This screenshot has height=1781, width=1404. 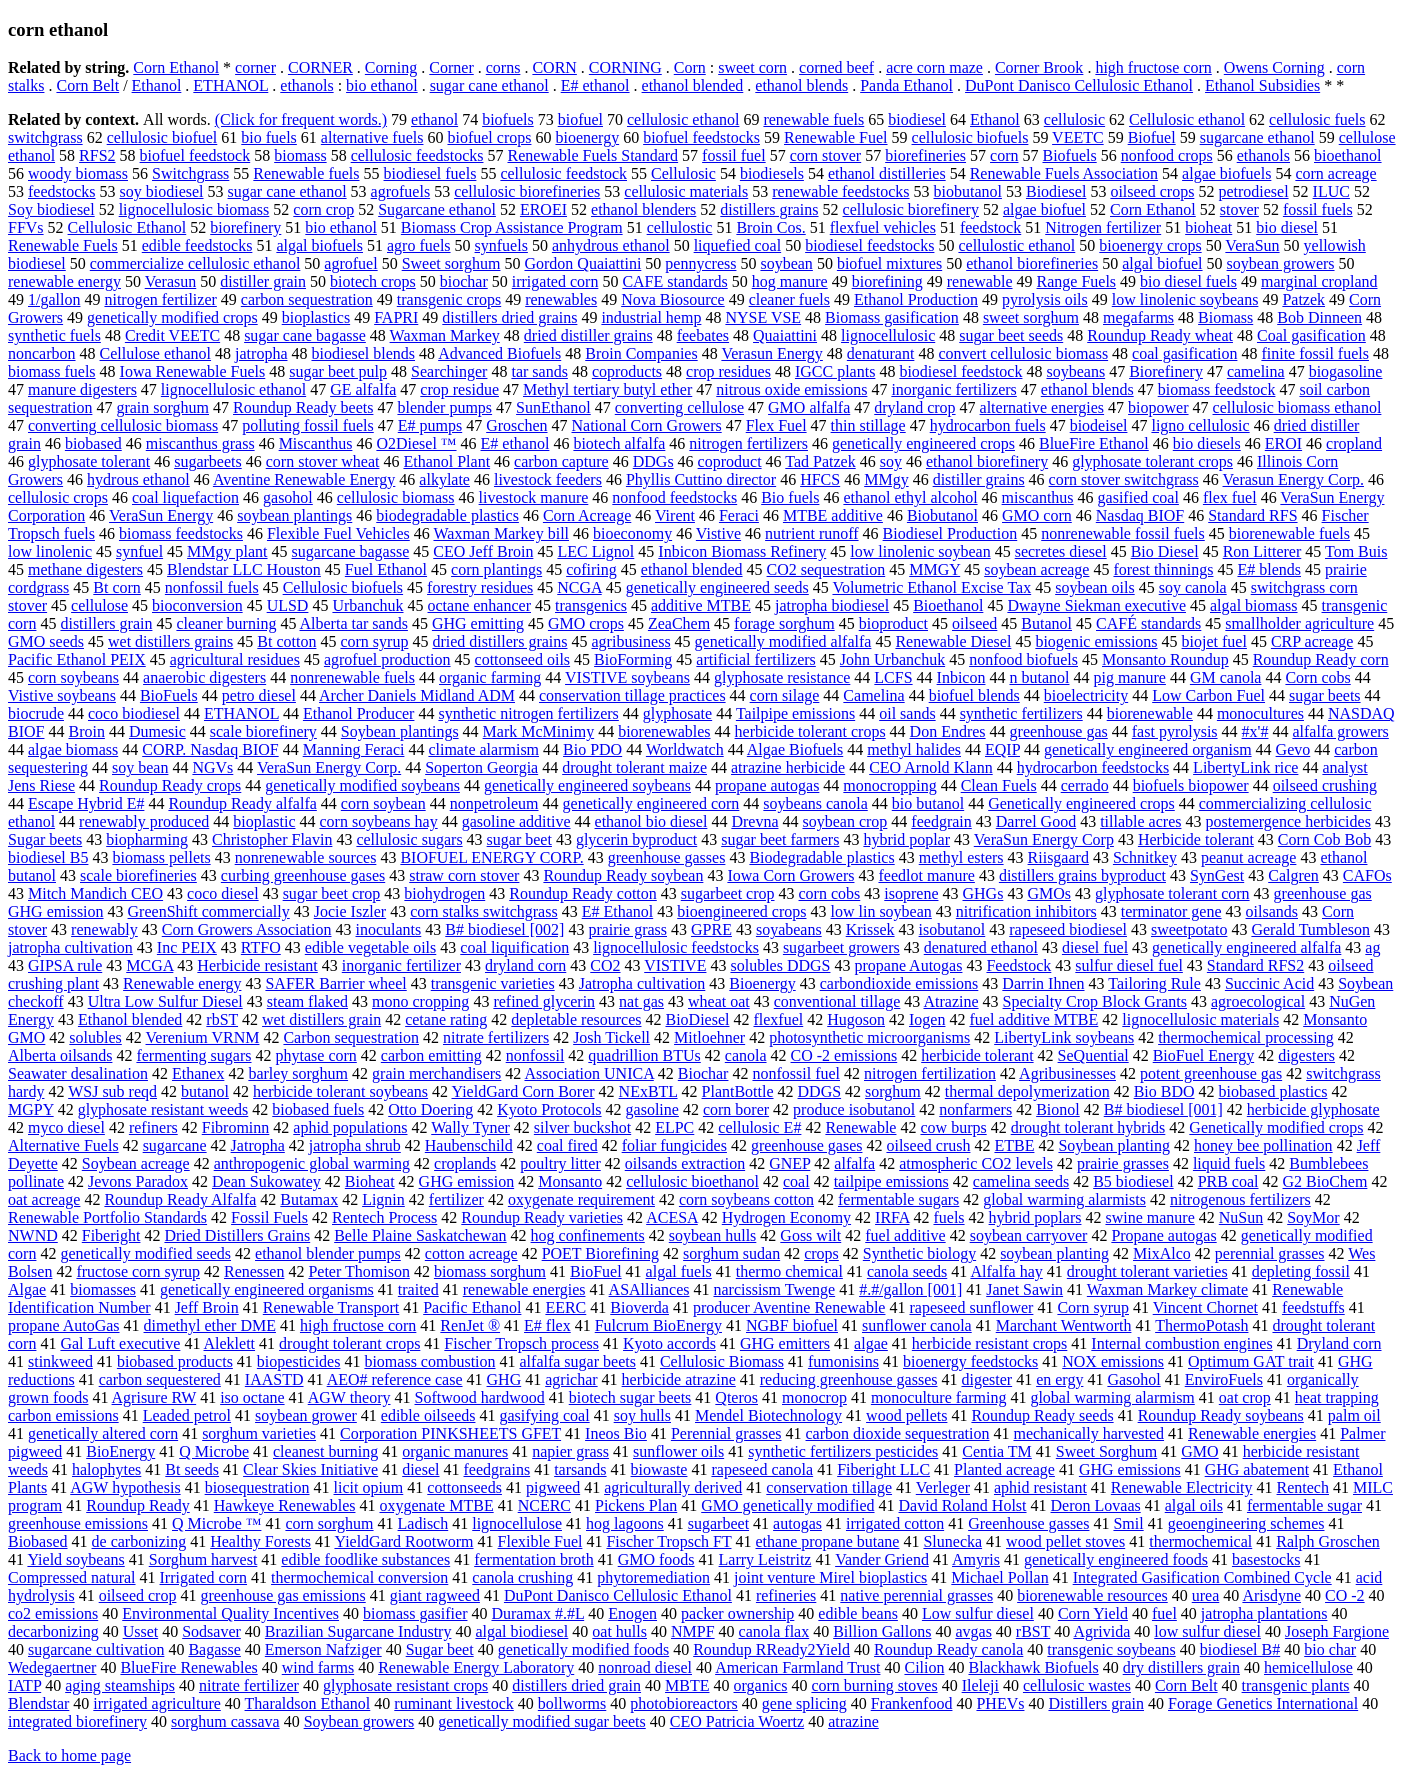 I want to click on fermentable sugars, so click(x=898, y=1199).